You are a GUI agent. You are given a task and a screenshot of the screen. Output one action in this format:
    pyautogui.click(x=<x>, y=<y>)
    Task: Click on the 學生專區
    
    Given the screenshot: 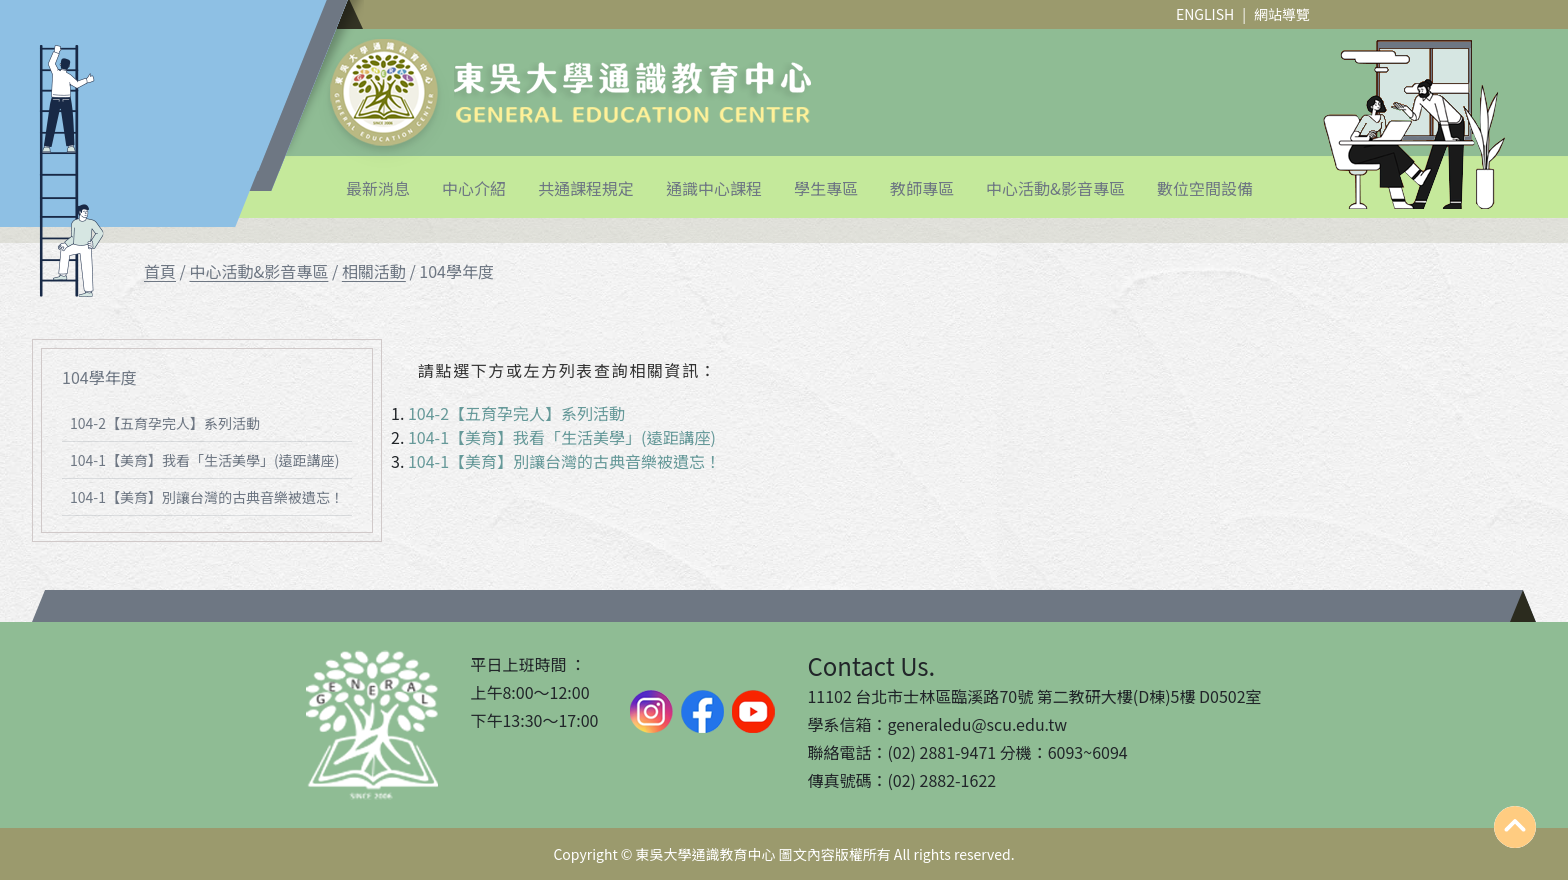 What is the action you would take?
    pyautogui.click(x=826, y=188)
    